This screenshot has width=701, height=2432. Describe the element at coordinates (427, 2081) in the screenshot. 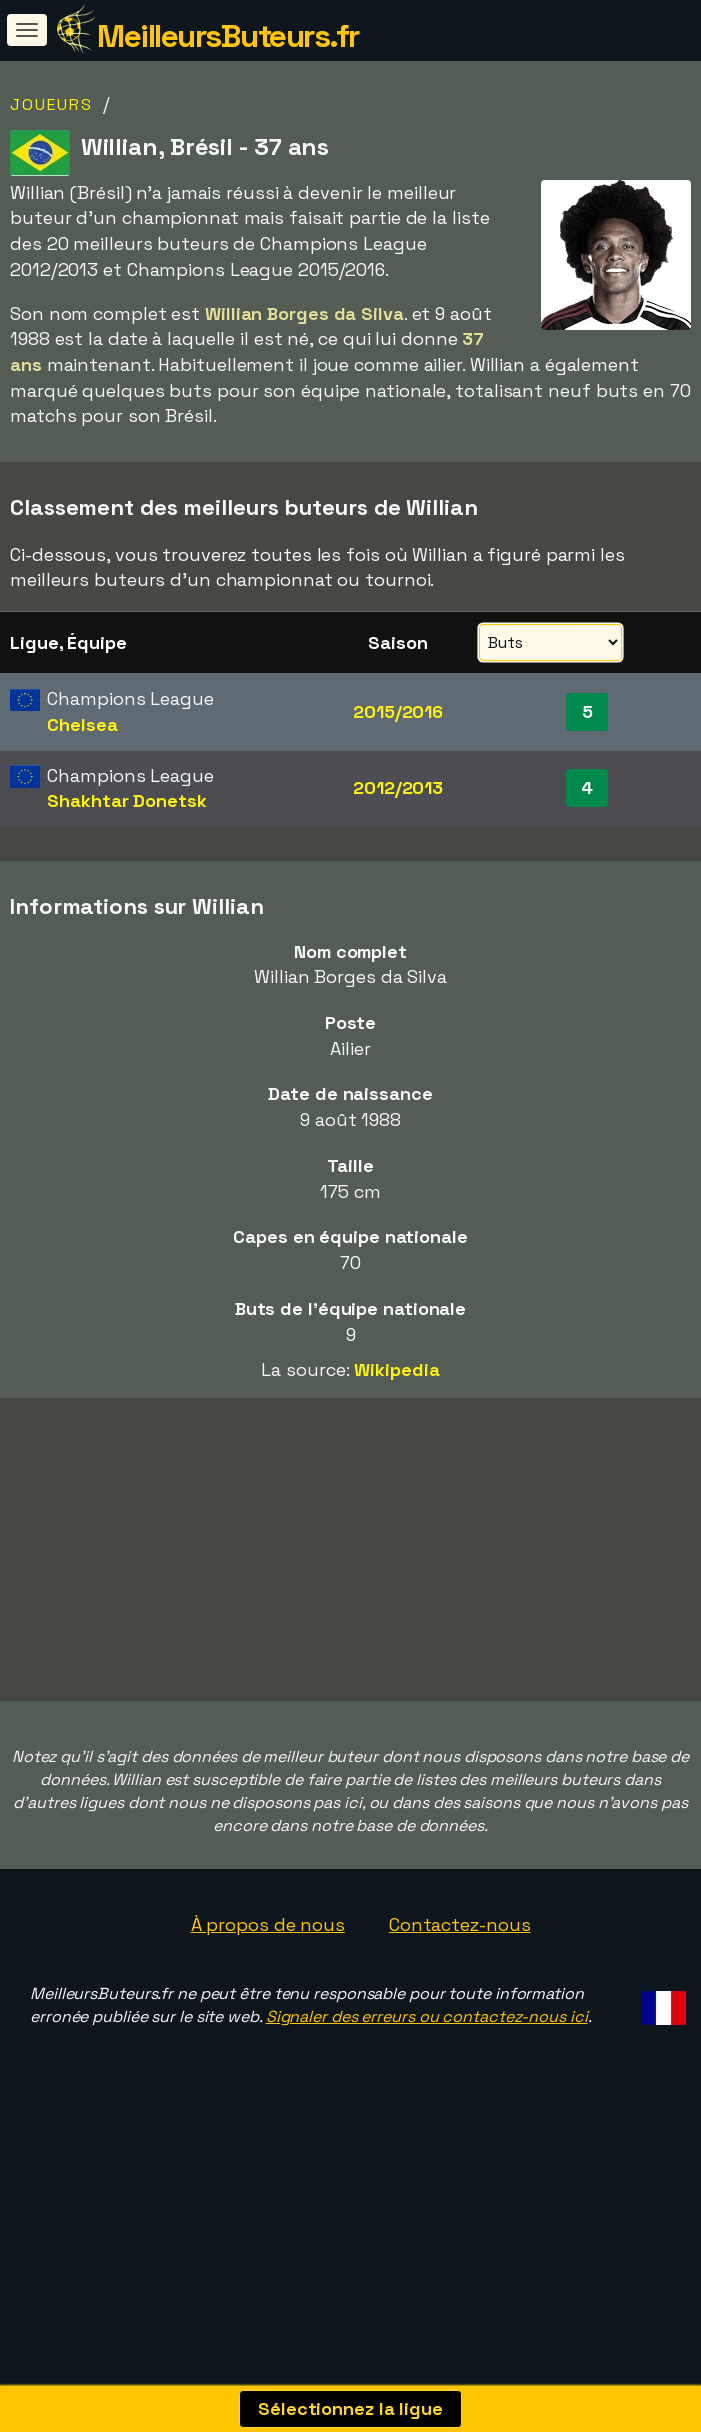

I see `Signaler des erreurs ou contactez-nous ici` at that location.